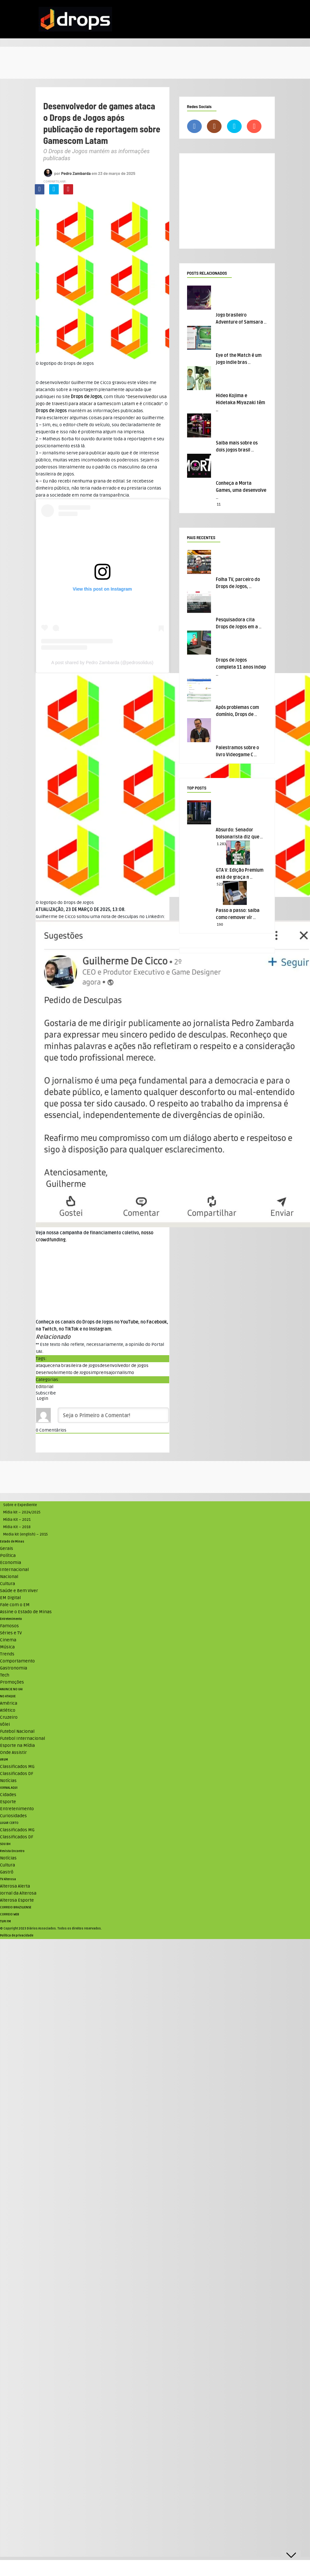 This screenshot has width=310, height=2576. What do you see at coordinates (16, 1773) in the screenshot?
I see `Classificados DF` at bounding box center [16, 1773].